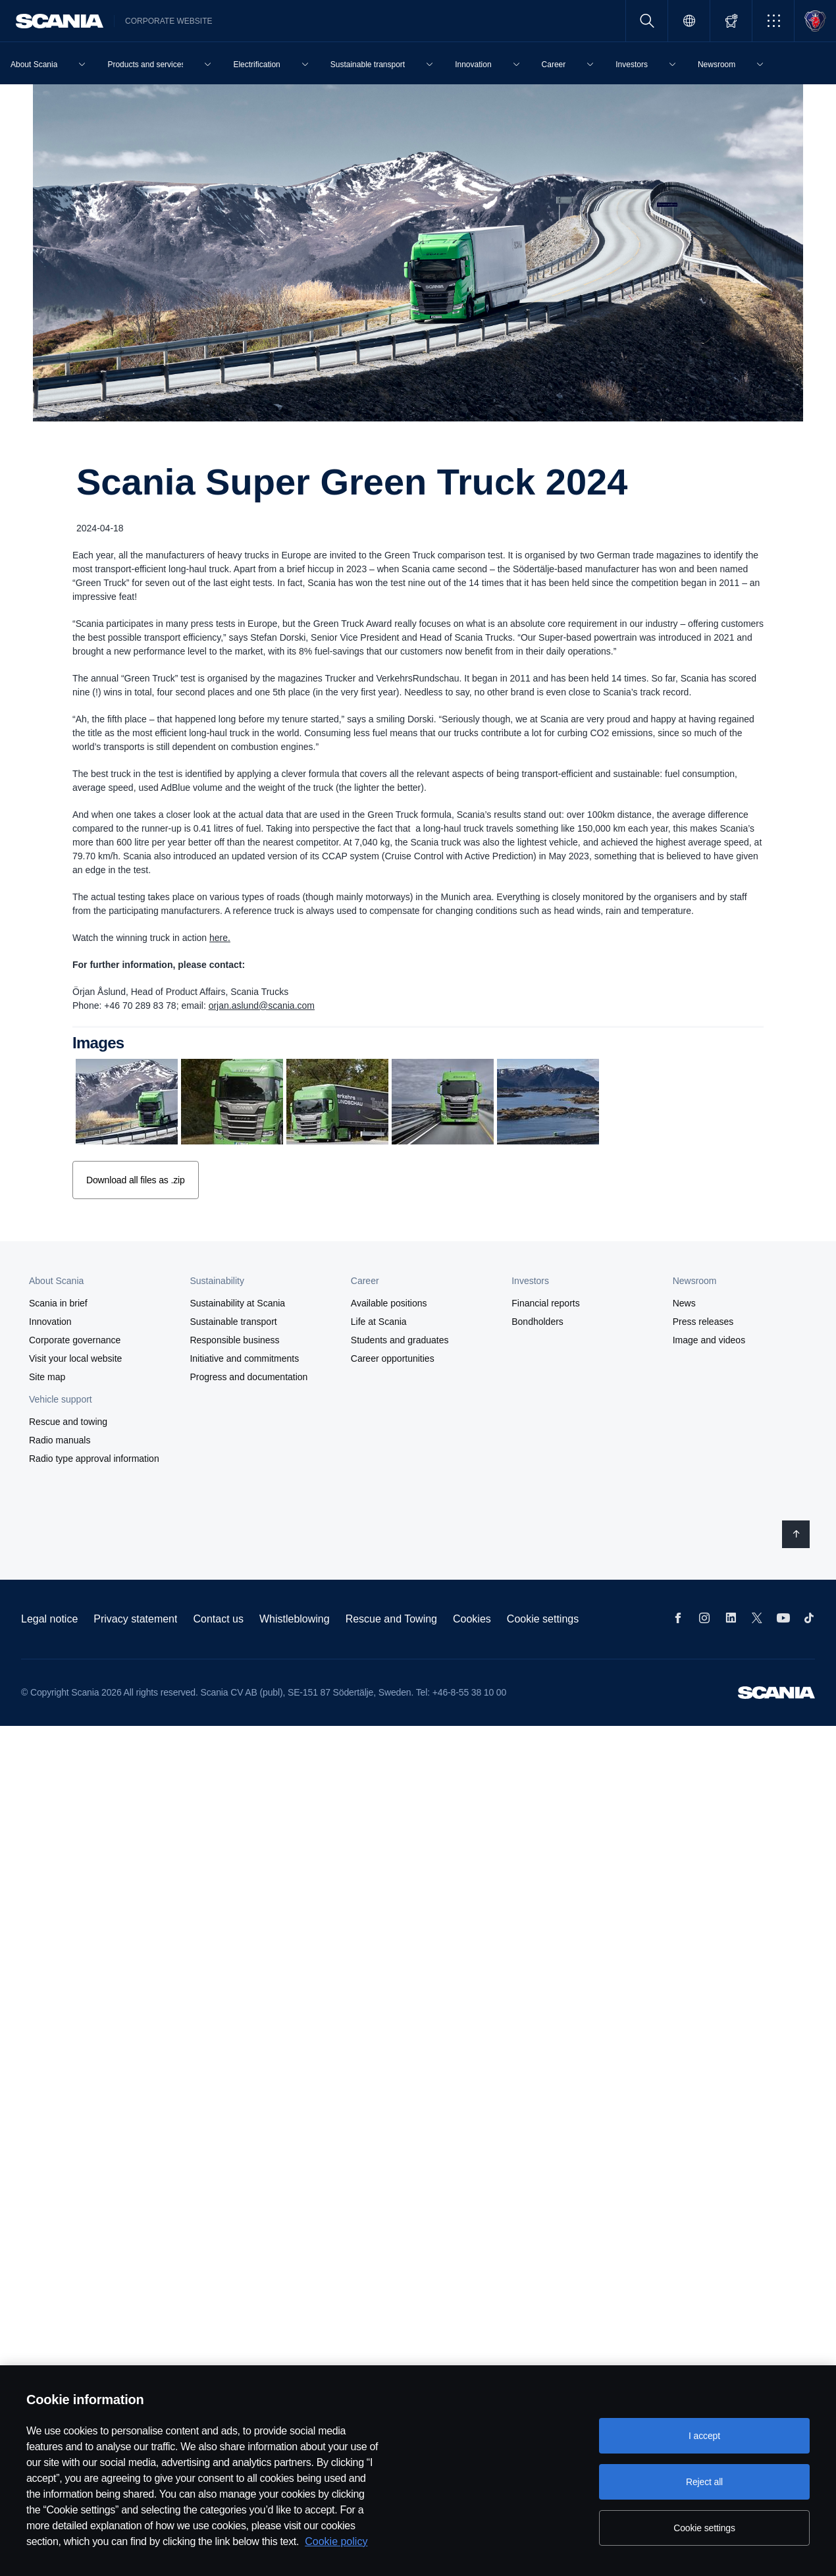 The height and width of the screenshot is (2576, 836). Describe the element at coordinates (704, 2435) in the screenshot. I see `I accept` at that location.